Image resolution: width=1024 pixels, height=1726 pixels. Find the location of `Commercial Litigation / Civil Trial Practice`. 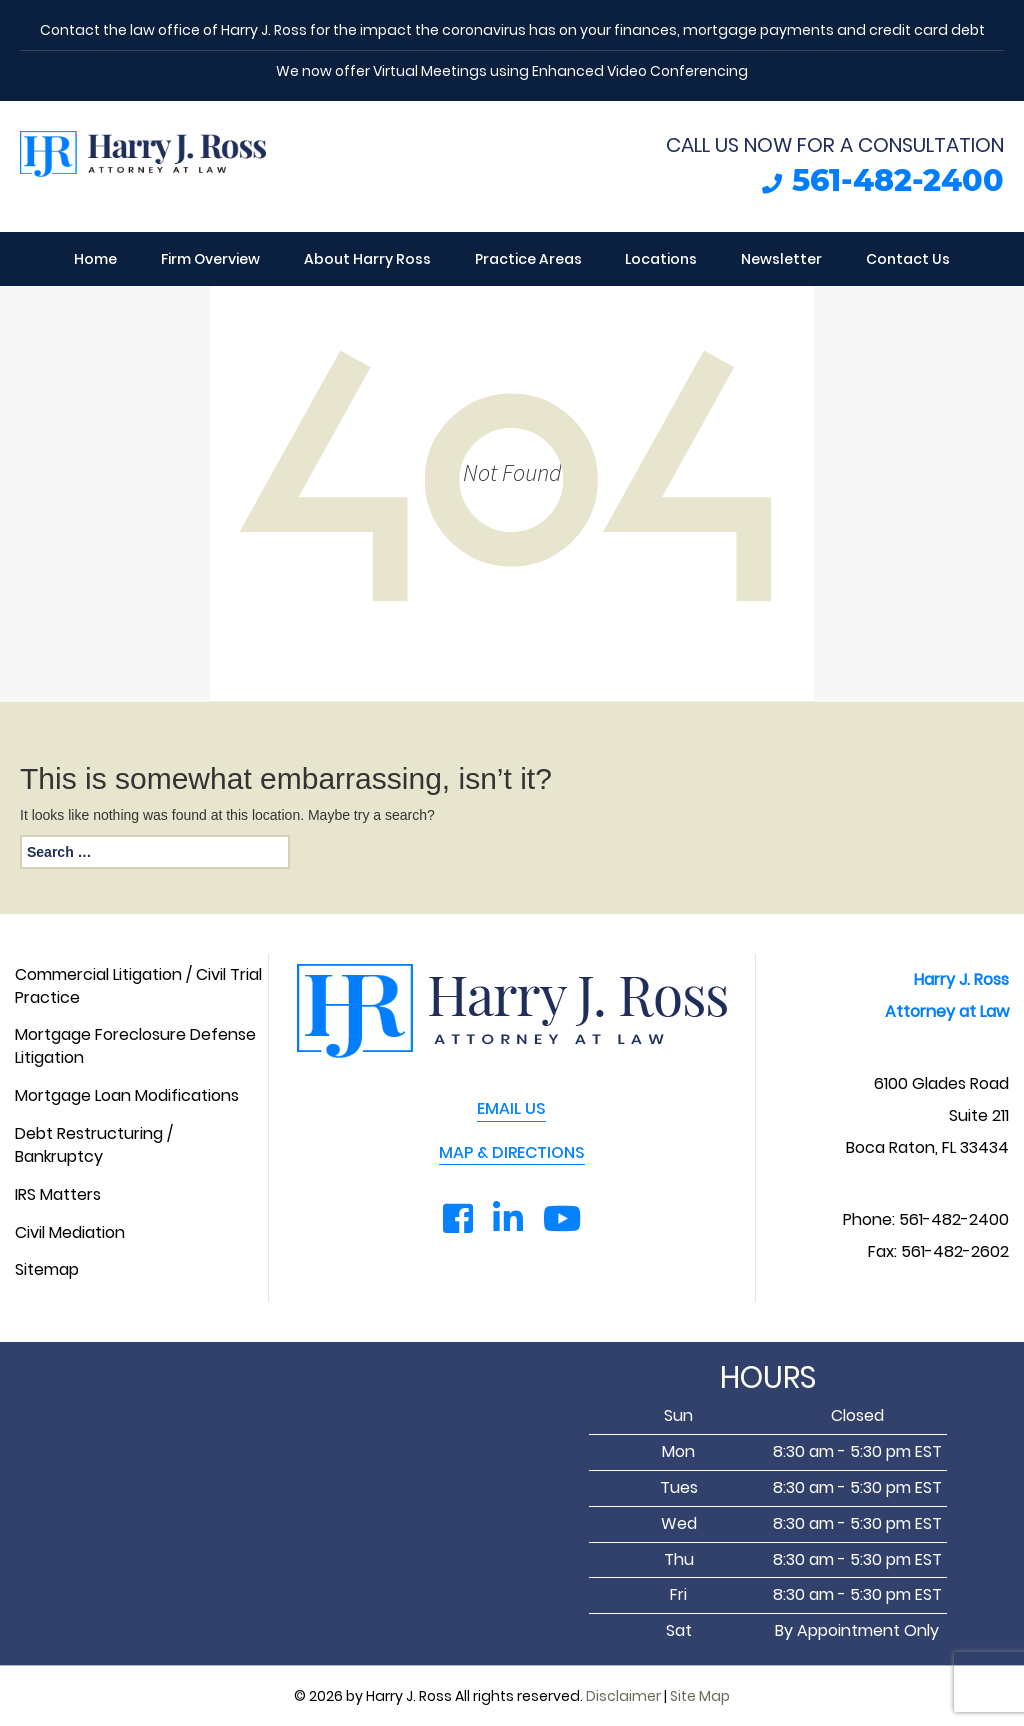

Commercial Litigation / Civil Trial Practice is located at coordinates (138, 986).